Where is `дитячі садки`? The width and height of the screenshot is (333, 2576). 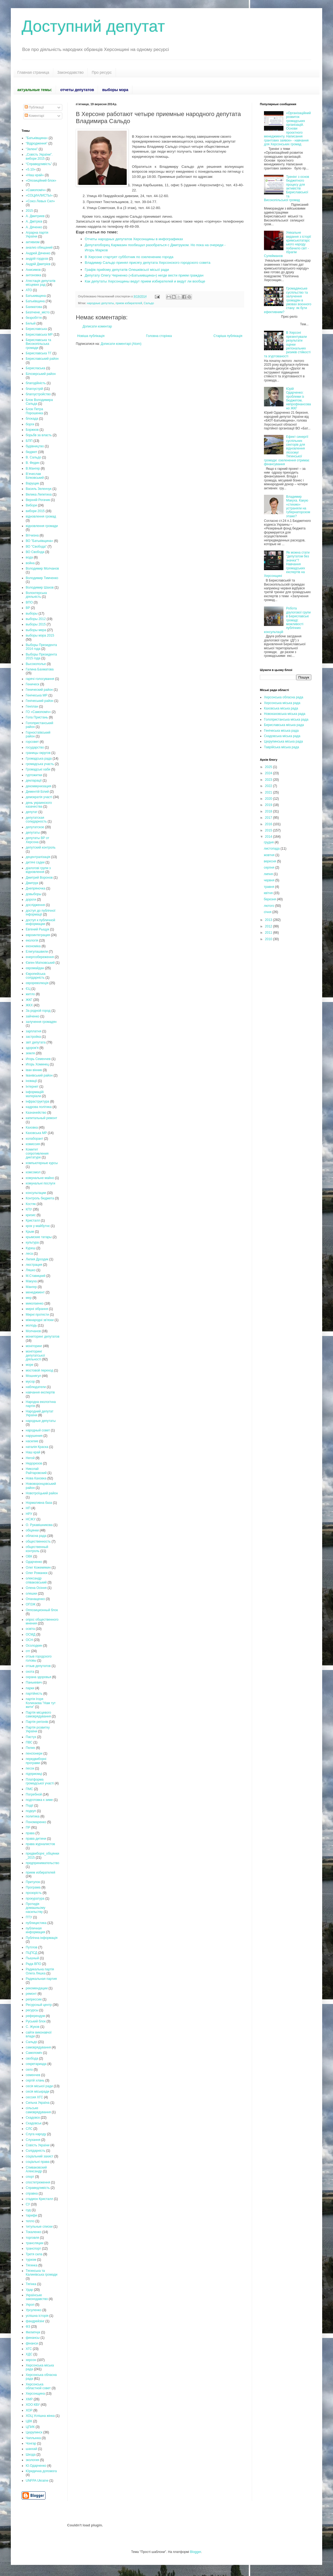 дитячі садки is located at coordinates (35, 862).